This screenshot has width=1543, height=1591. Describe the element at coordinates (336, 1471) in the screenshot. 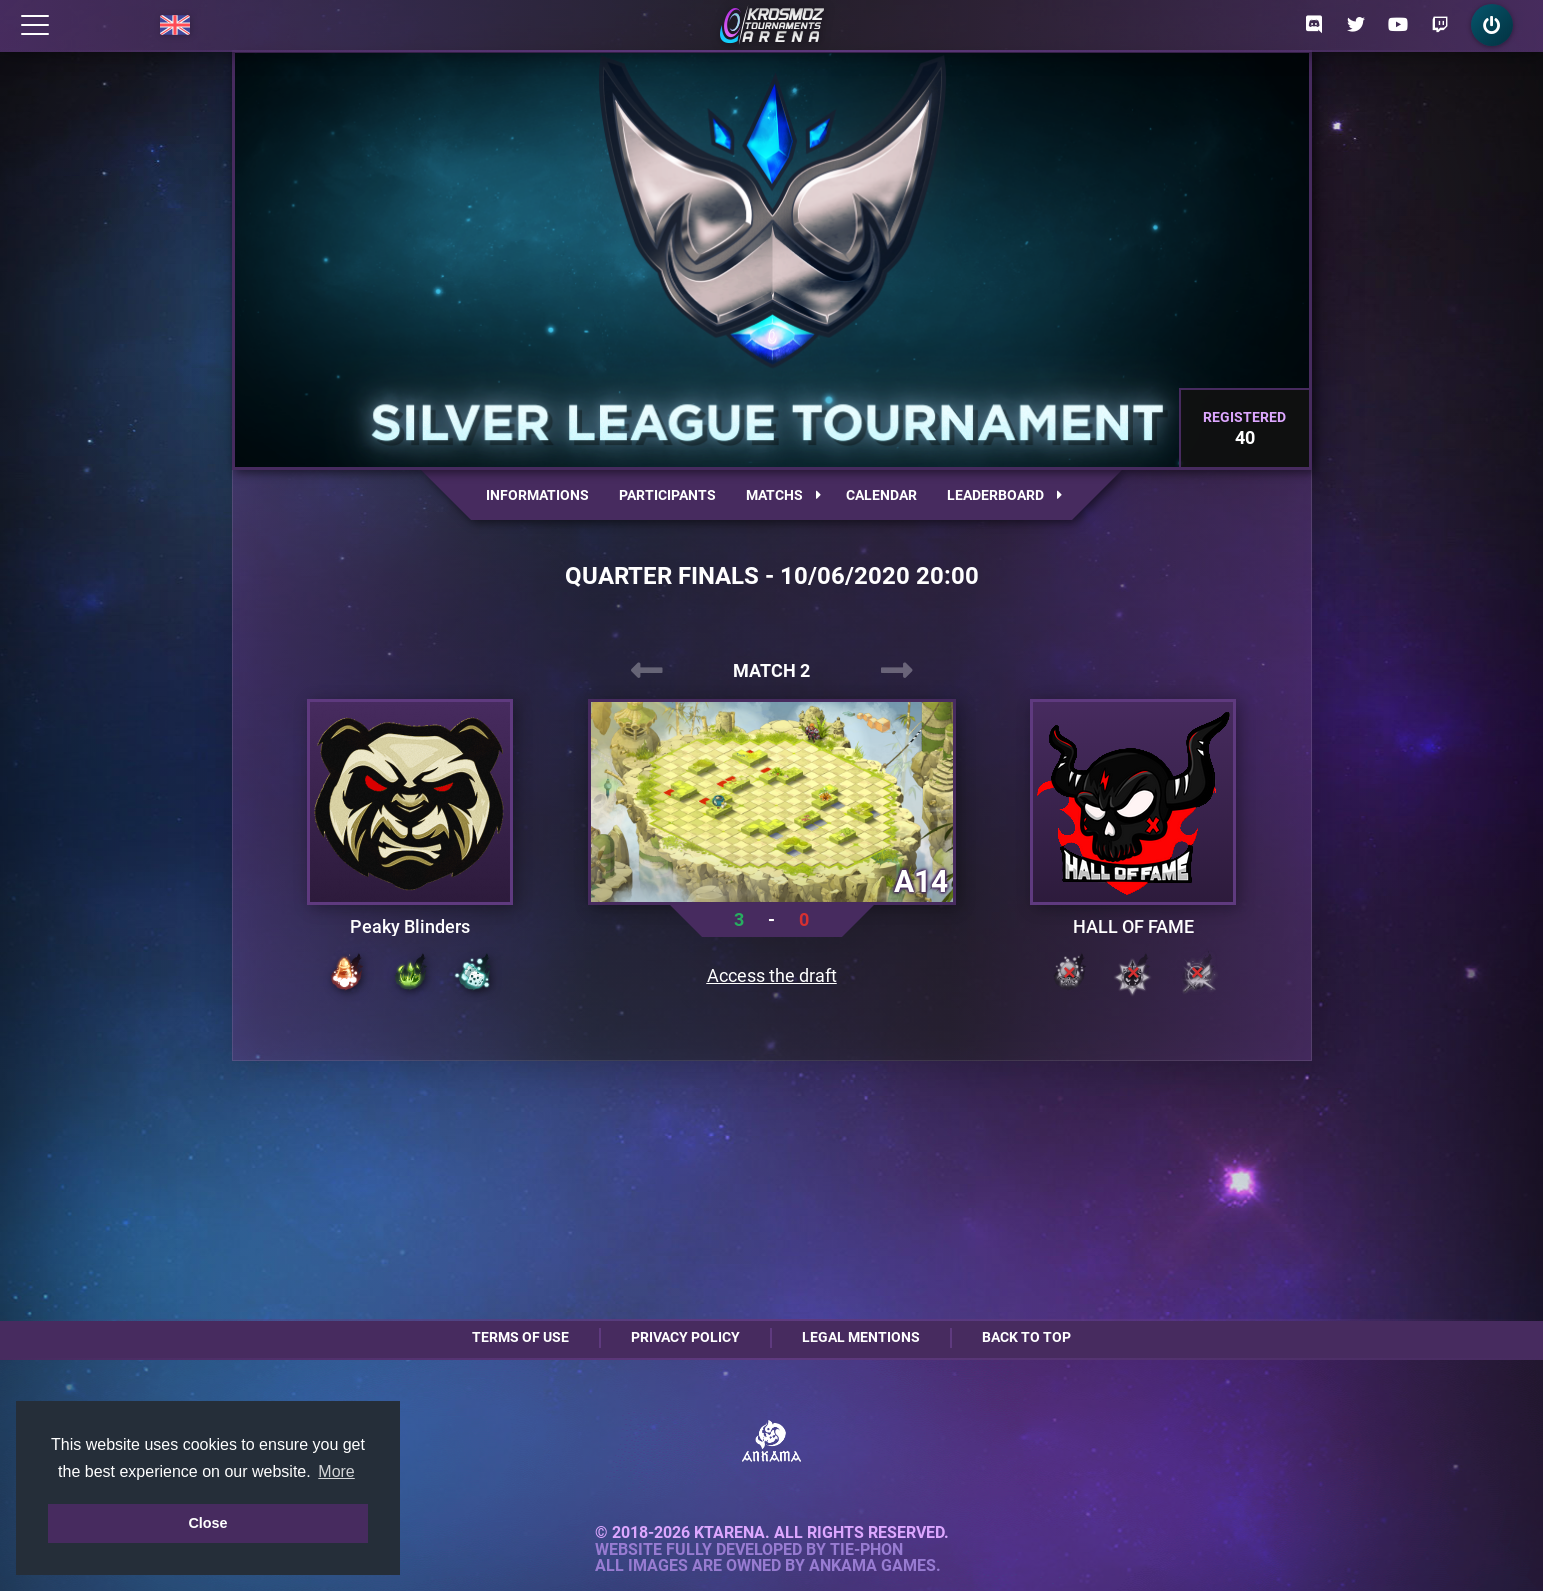

I see `More [button]` at that location.